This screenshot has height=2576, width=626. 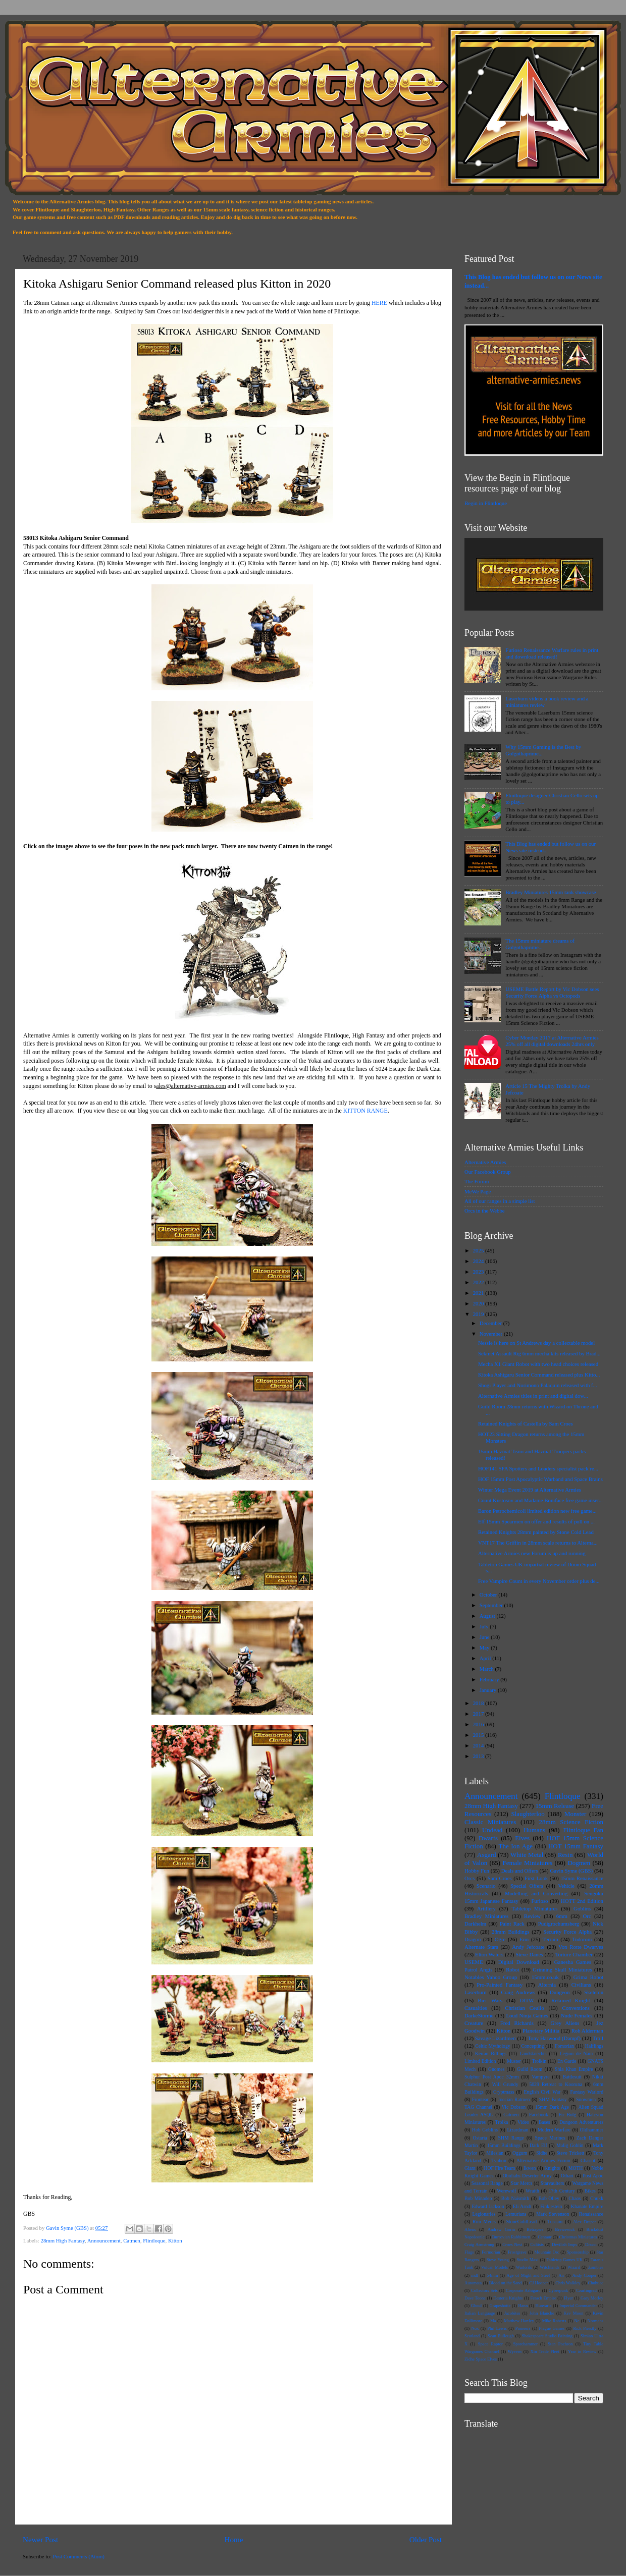 What do you see at coordinates (480, 2359) in the screenshot?
I see `Zidhe Space Elves` at bounding box center [480, 2359].